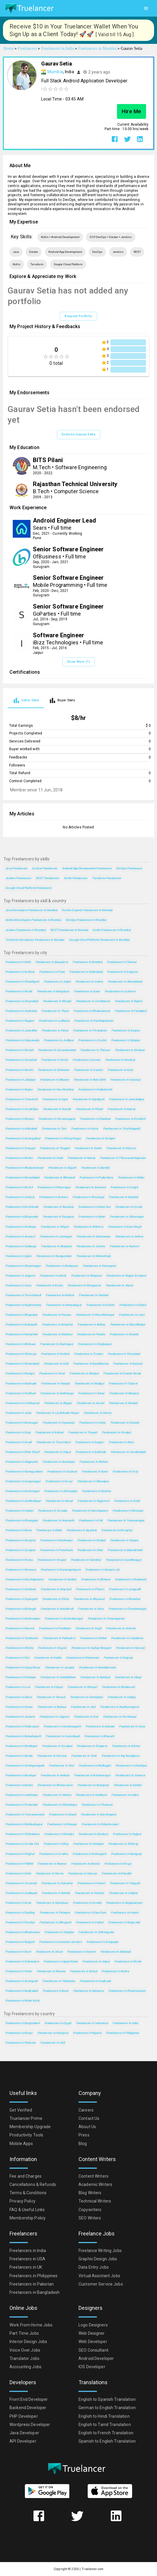  What do you see at coordinates (59, 1501) in the screenshot?
I see `Freelancers in Karnal` at bounding box center [59, 1501].